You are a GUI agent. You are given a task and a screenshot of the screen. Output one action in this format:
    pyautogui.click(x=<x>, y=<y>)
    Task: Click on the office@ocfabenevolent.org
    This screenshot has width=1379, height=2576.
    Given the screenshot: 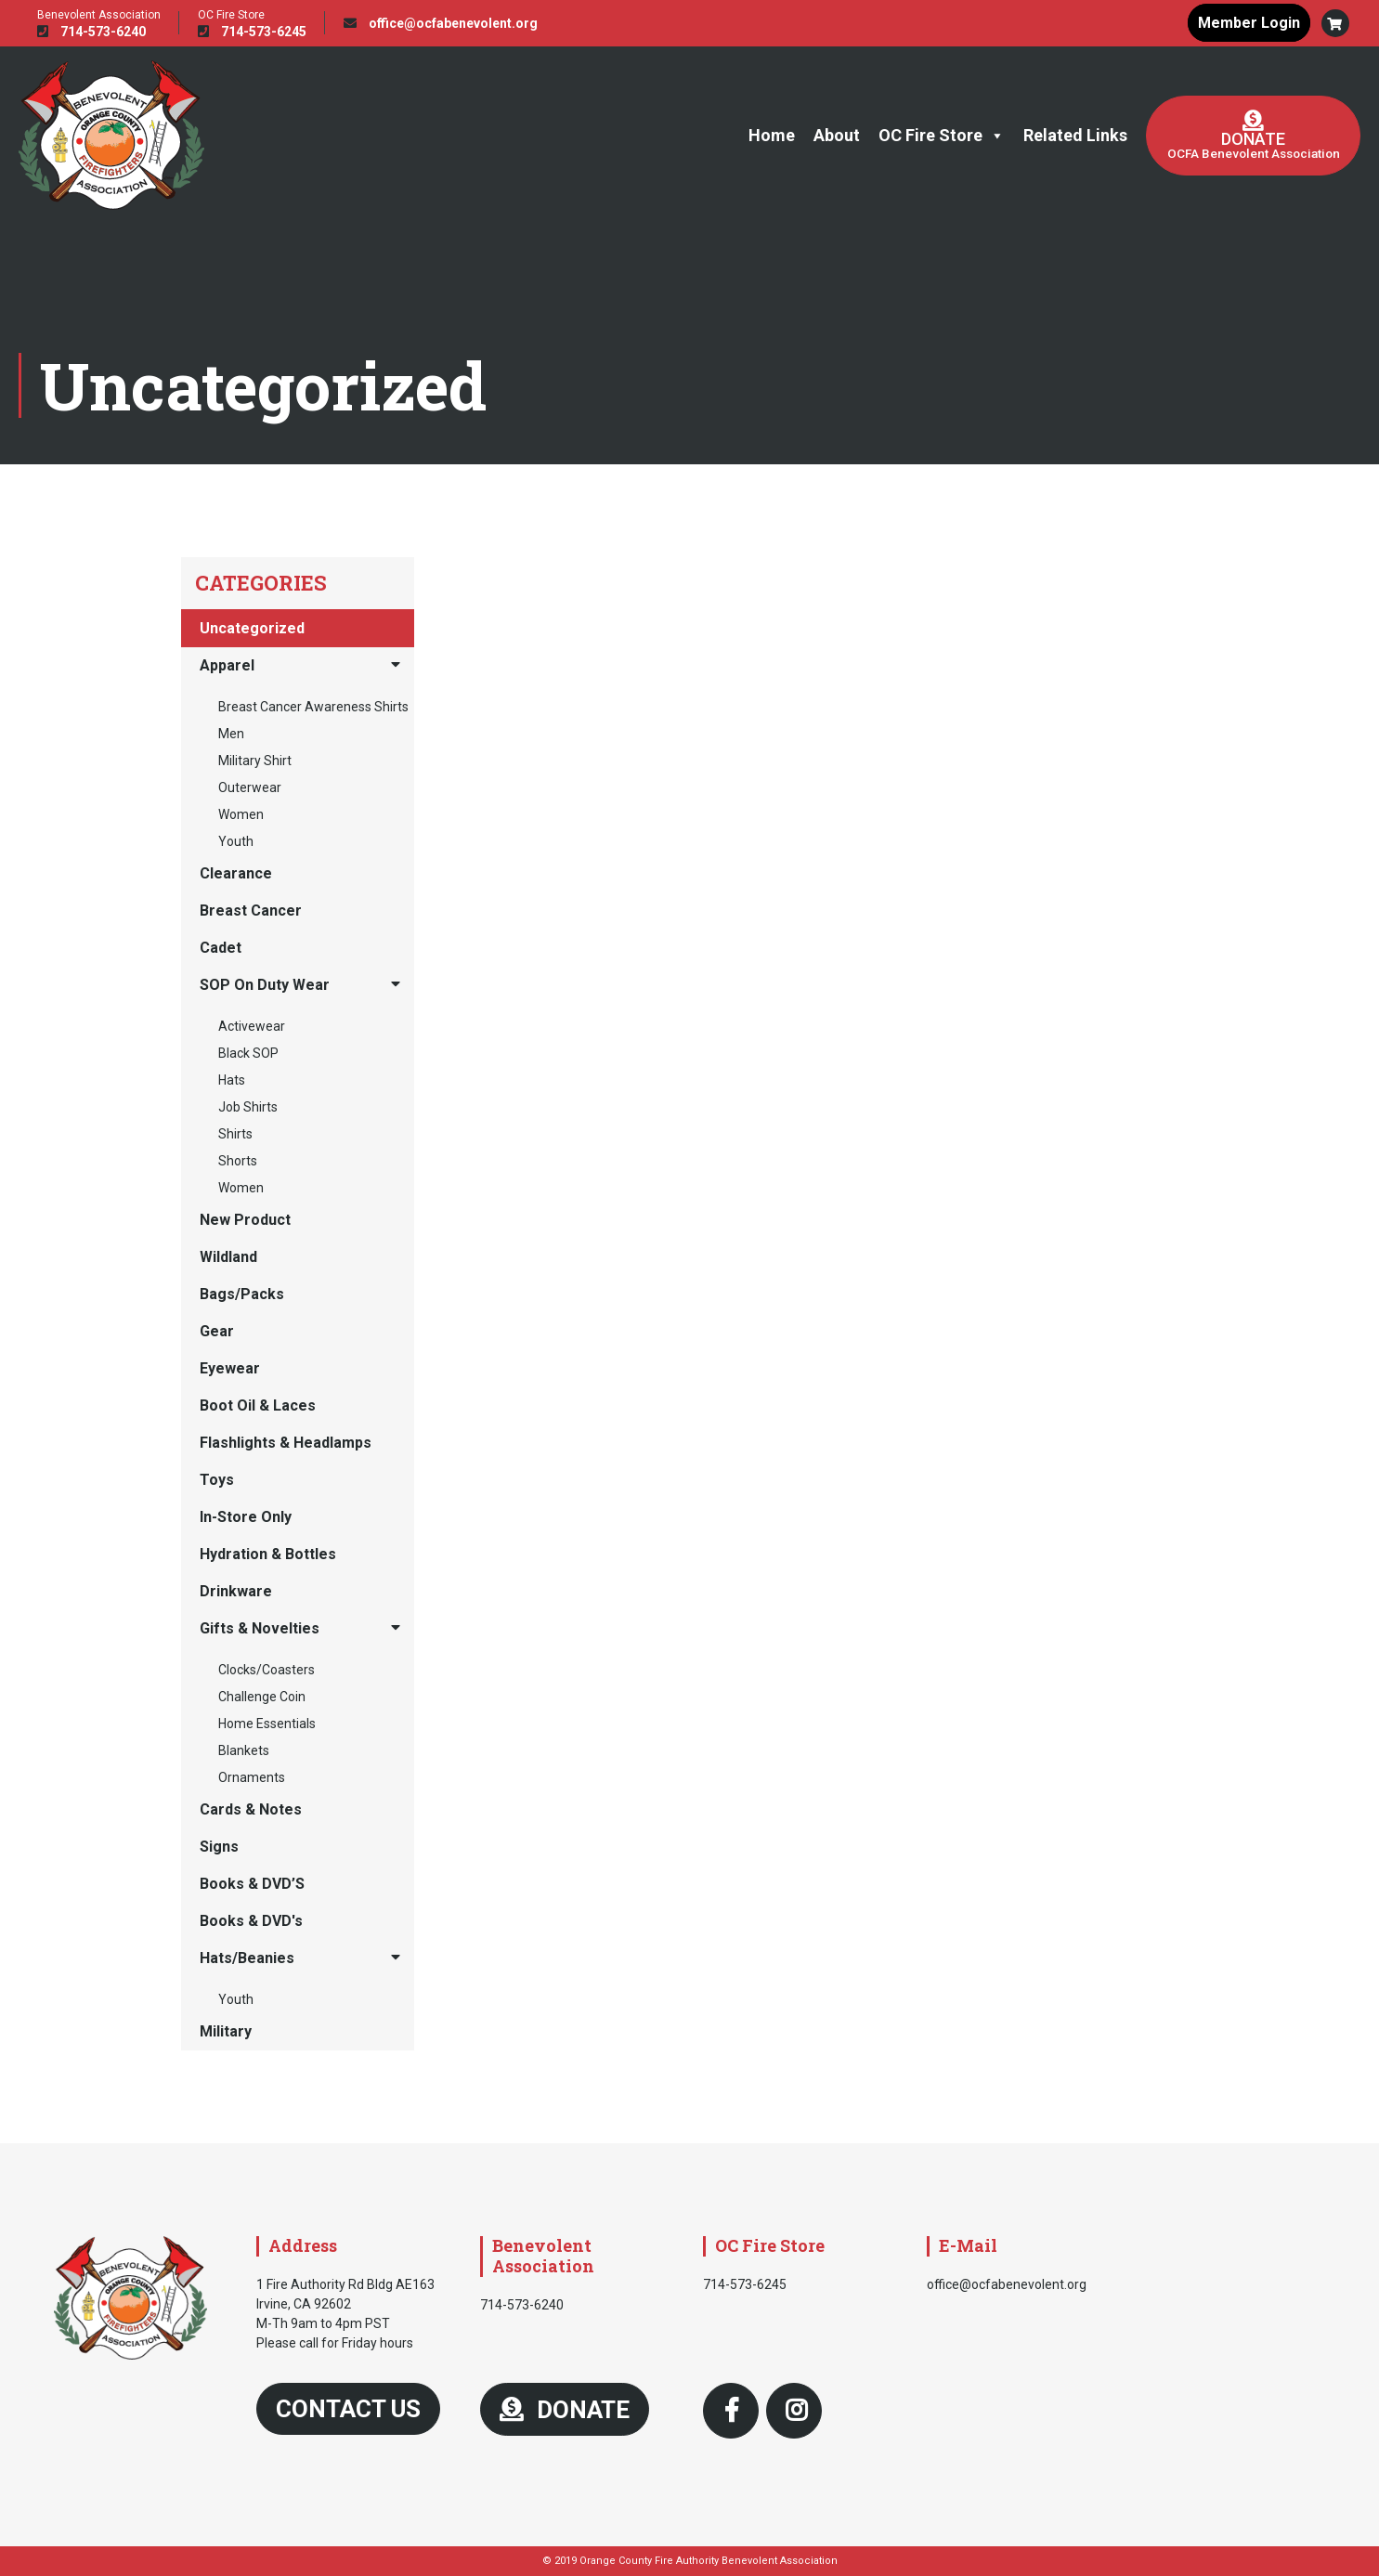 What is the action you would take?
    pyautogui.click(x=441, y=23)
    